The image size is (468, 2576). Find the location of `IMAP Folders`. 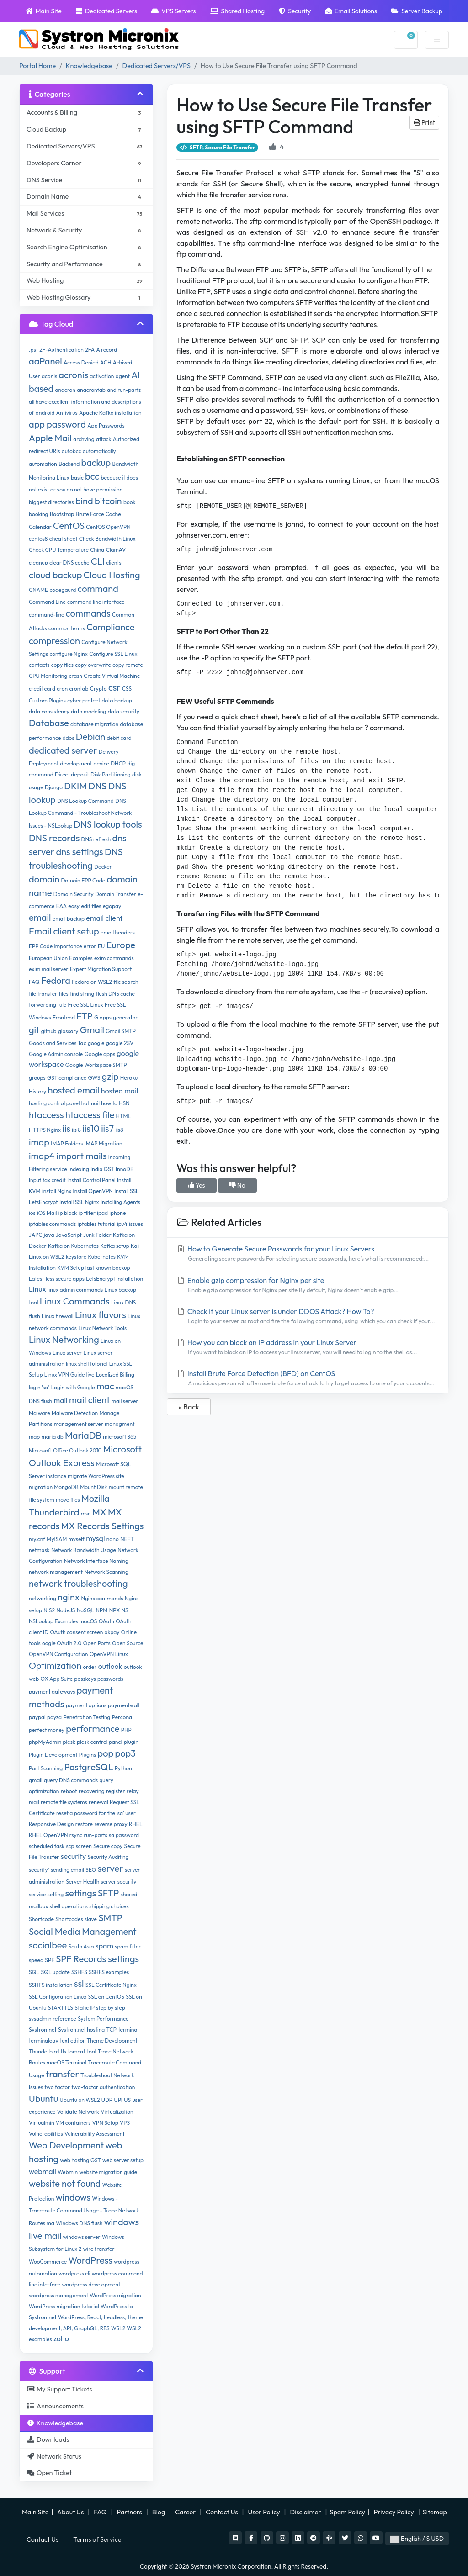

IMAP Folders is located at coordinates (67, 1143).